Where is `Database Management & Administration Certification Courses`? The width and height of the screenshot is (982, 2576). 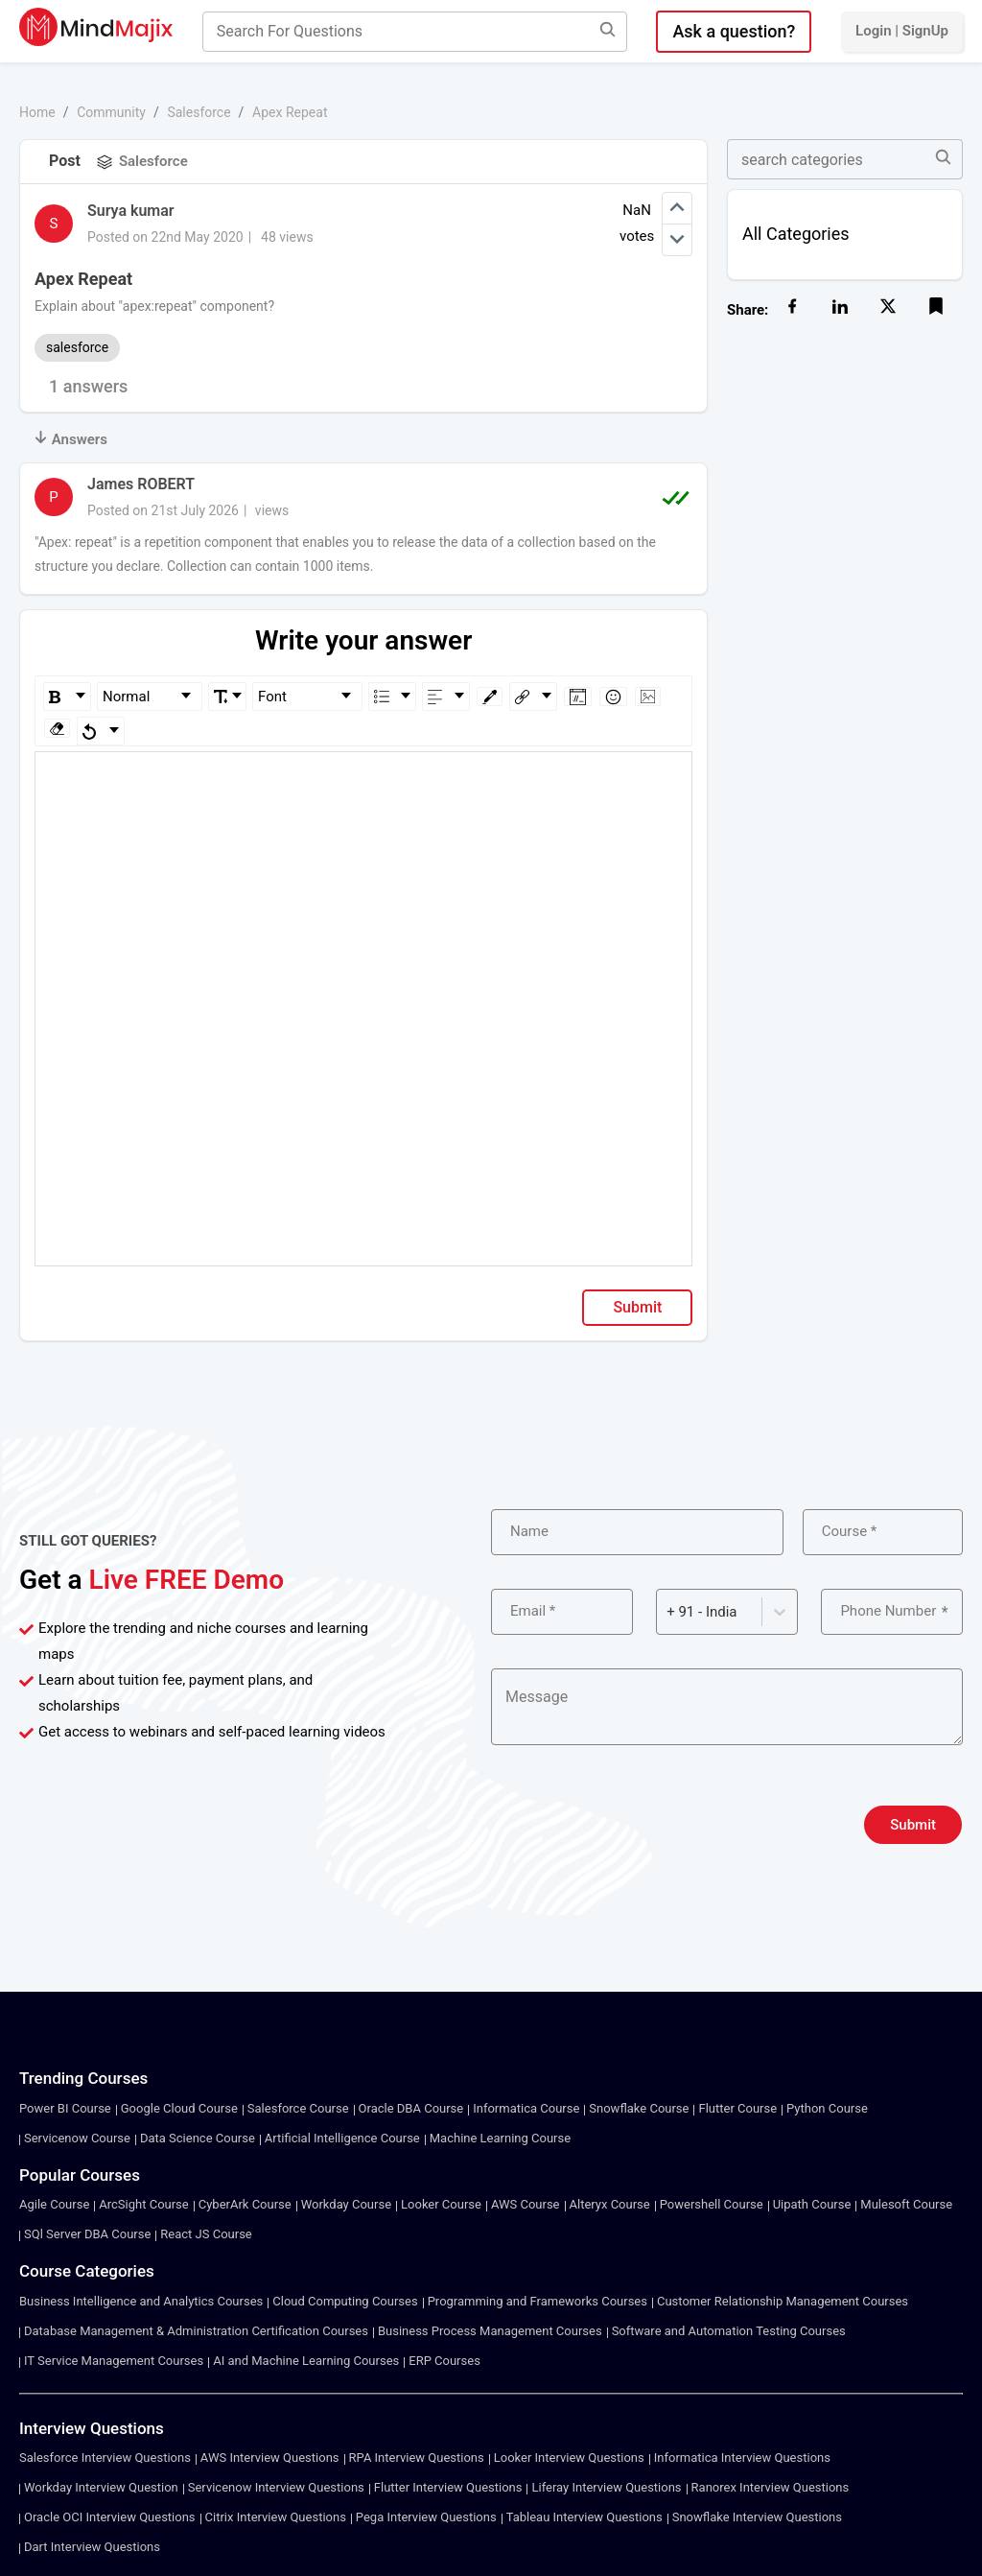 Database Management & Administration Certification Courses is located at coordinates (196, 2331).